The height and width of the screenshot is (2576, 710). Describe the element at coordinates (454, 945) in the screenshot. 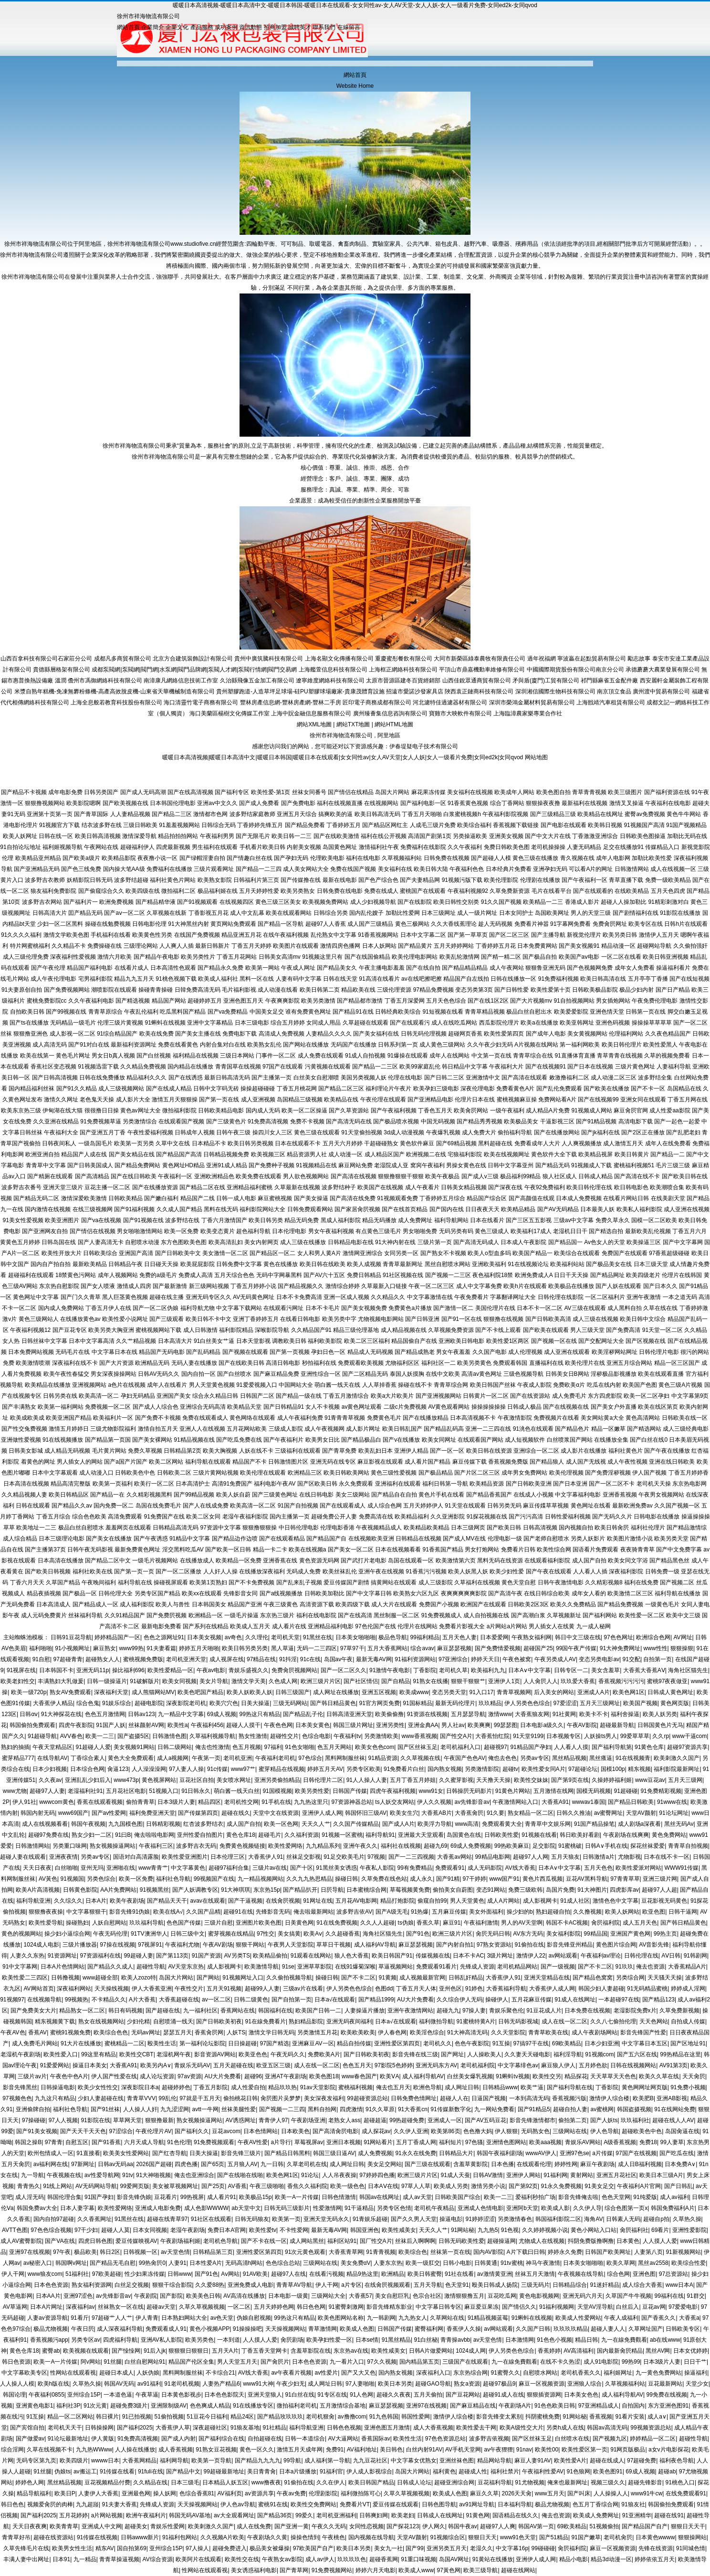

I see `五月天婷婷网站` at that location.